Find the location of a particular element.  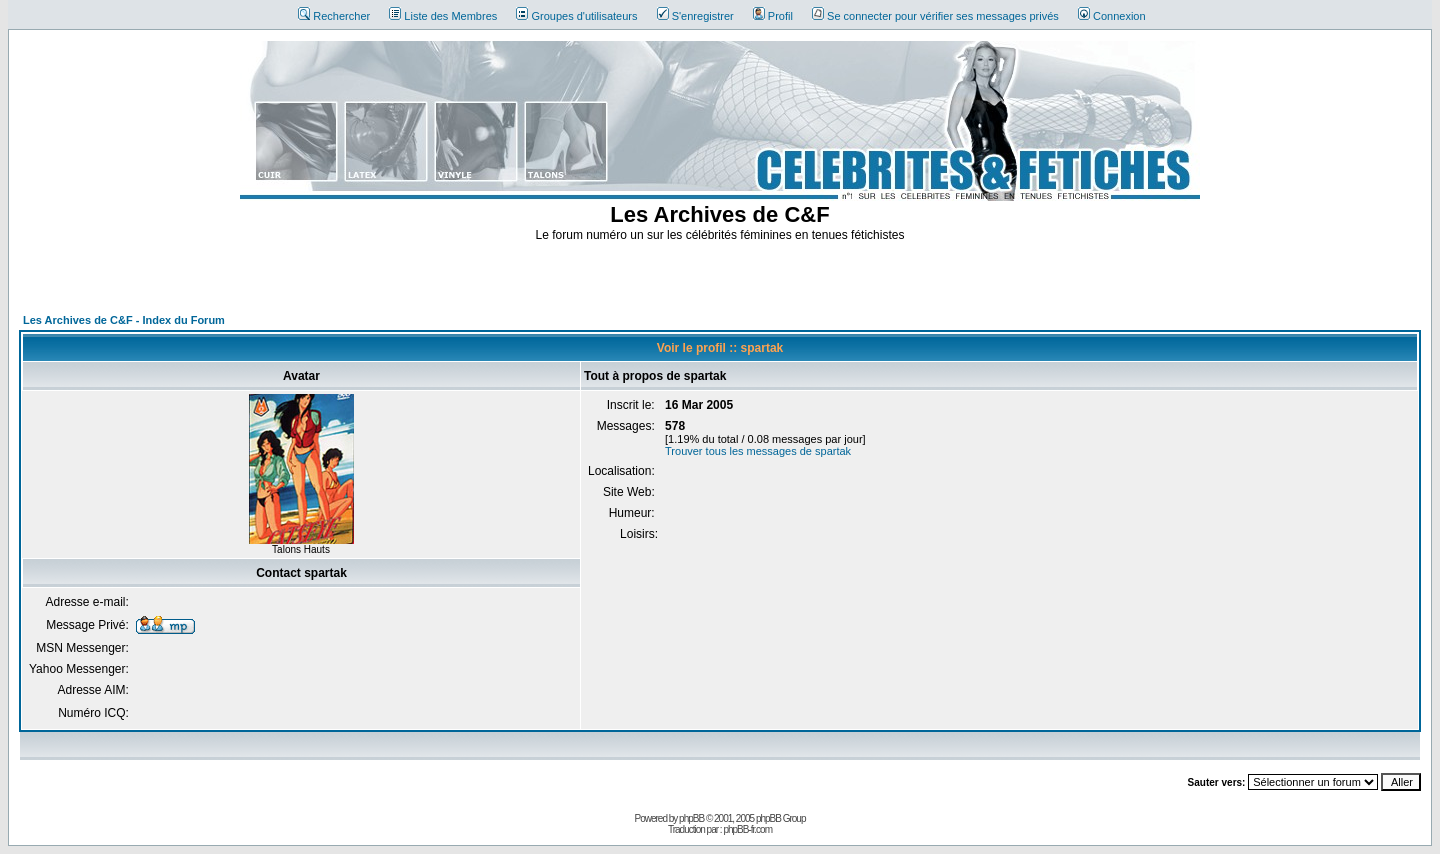

Connexion is located at coordinates (1112, 16).